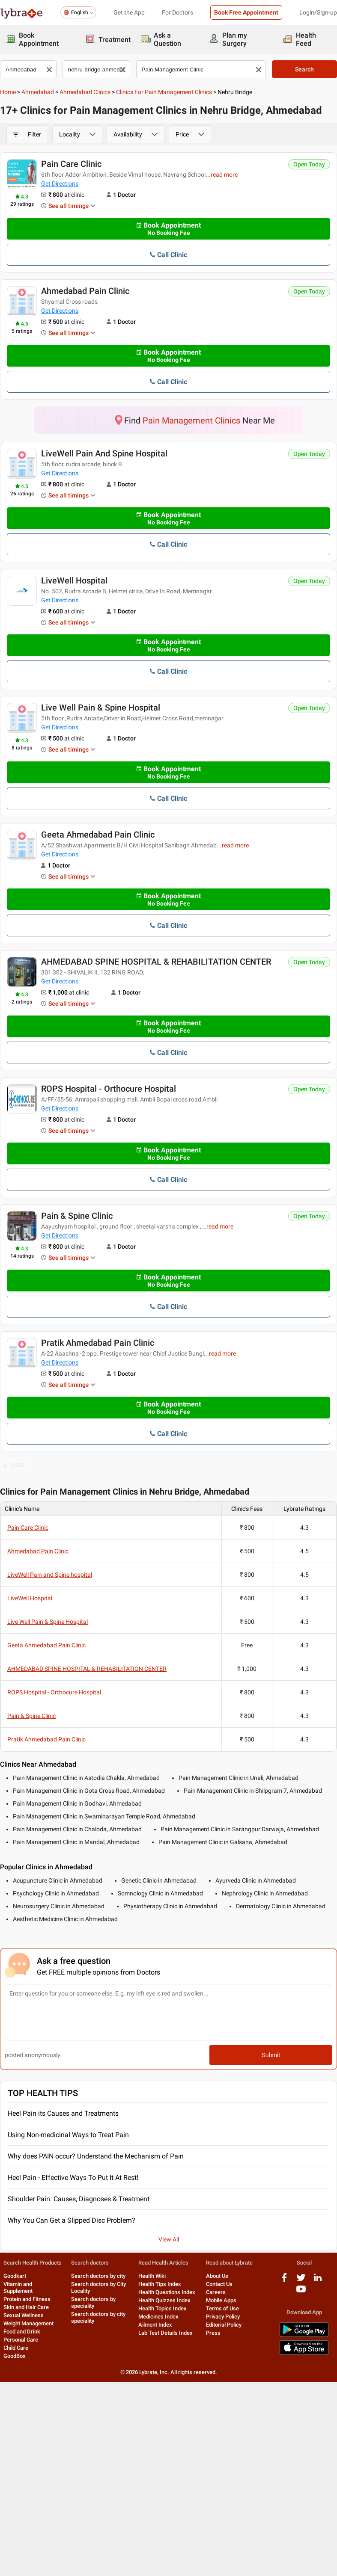 The width and height of the screenshot is (337, 2576). I want to click on Clinics for Pain Management Clinics, so click(164, 92).